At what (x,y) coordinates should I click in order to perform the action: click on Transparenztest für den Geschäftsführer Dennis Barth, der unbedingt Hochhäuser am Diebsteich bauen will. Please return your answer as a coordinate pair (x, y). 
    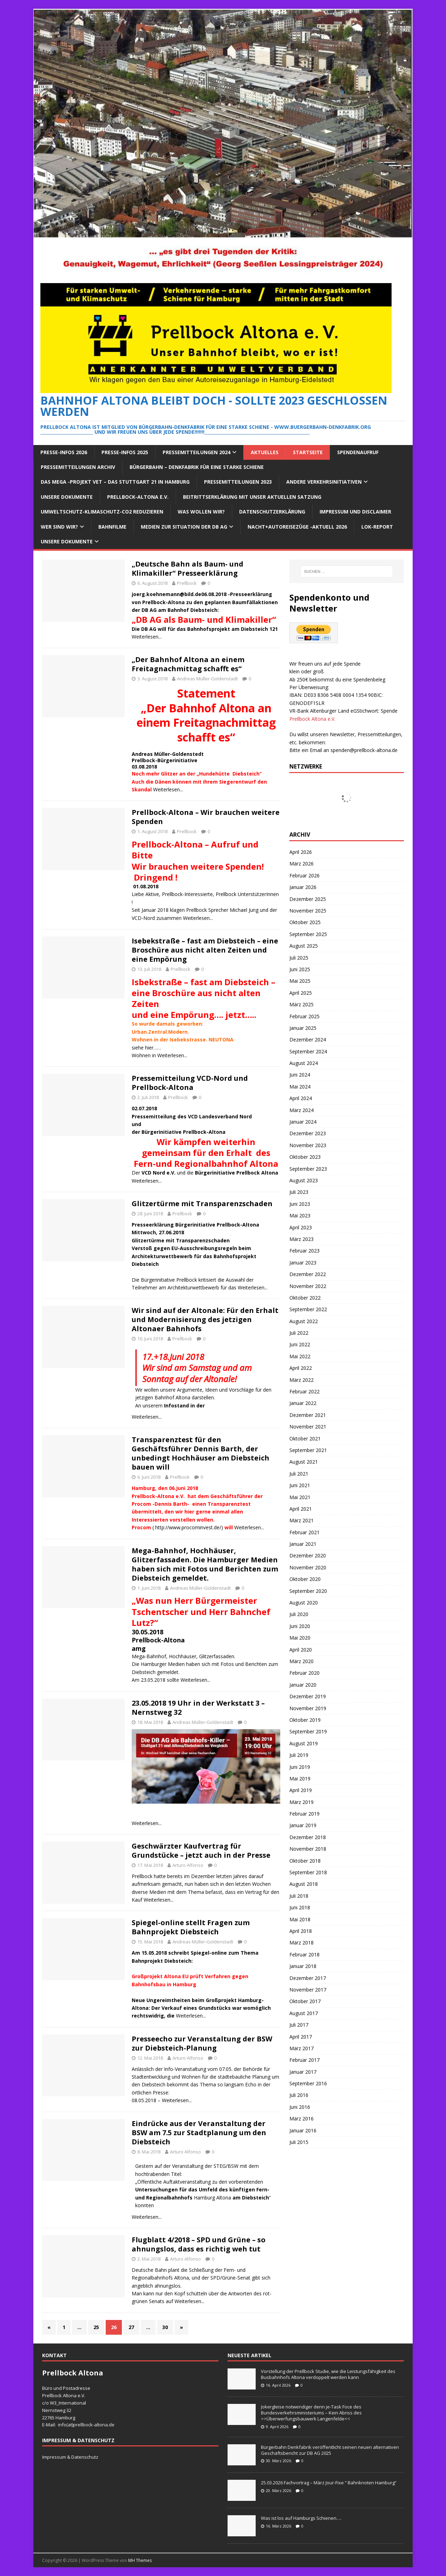
    Looking at the image, I should click on (200, 1453).